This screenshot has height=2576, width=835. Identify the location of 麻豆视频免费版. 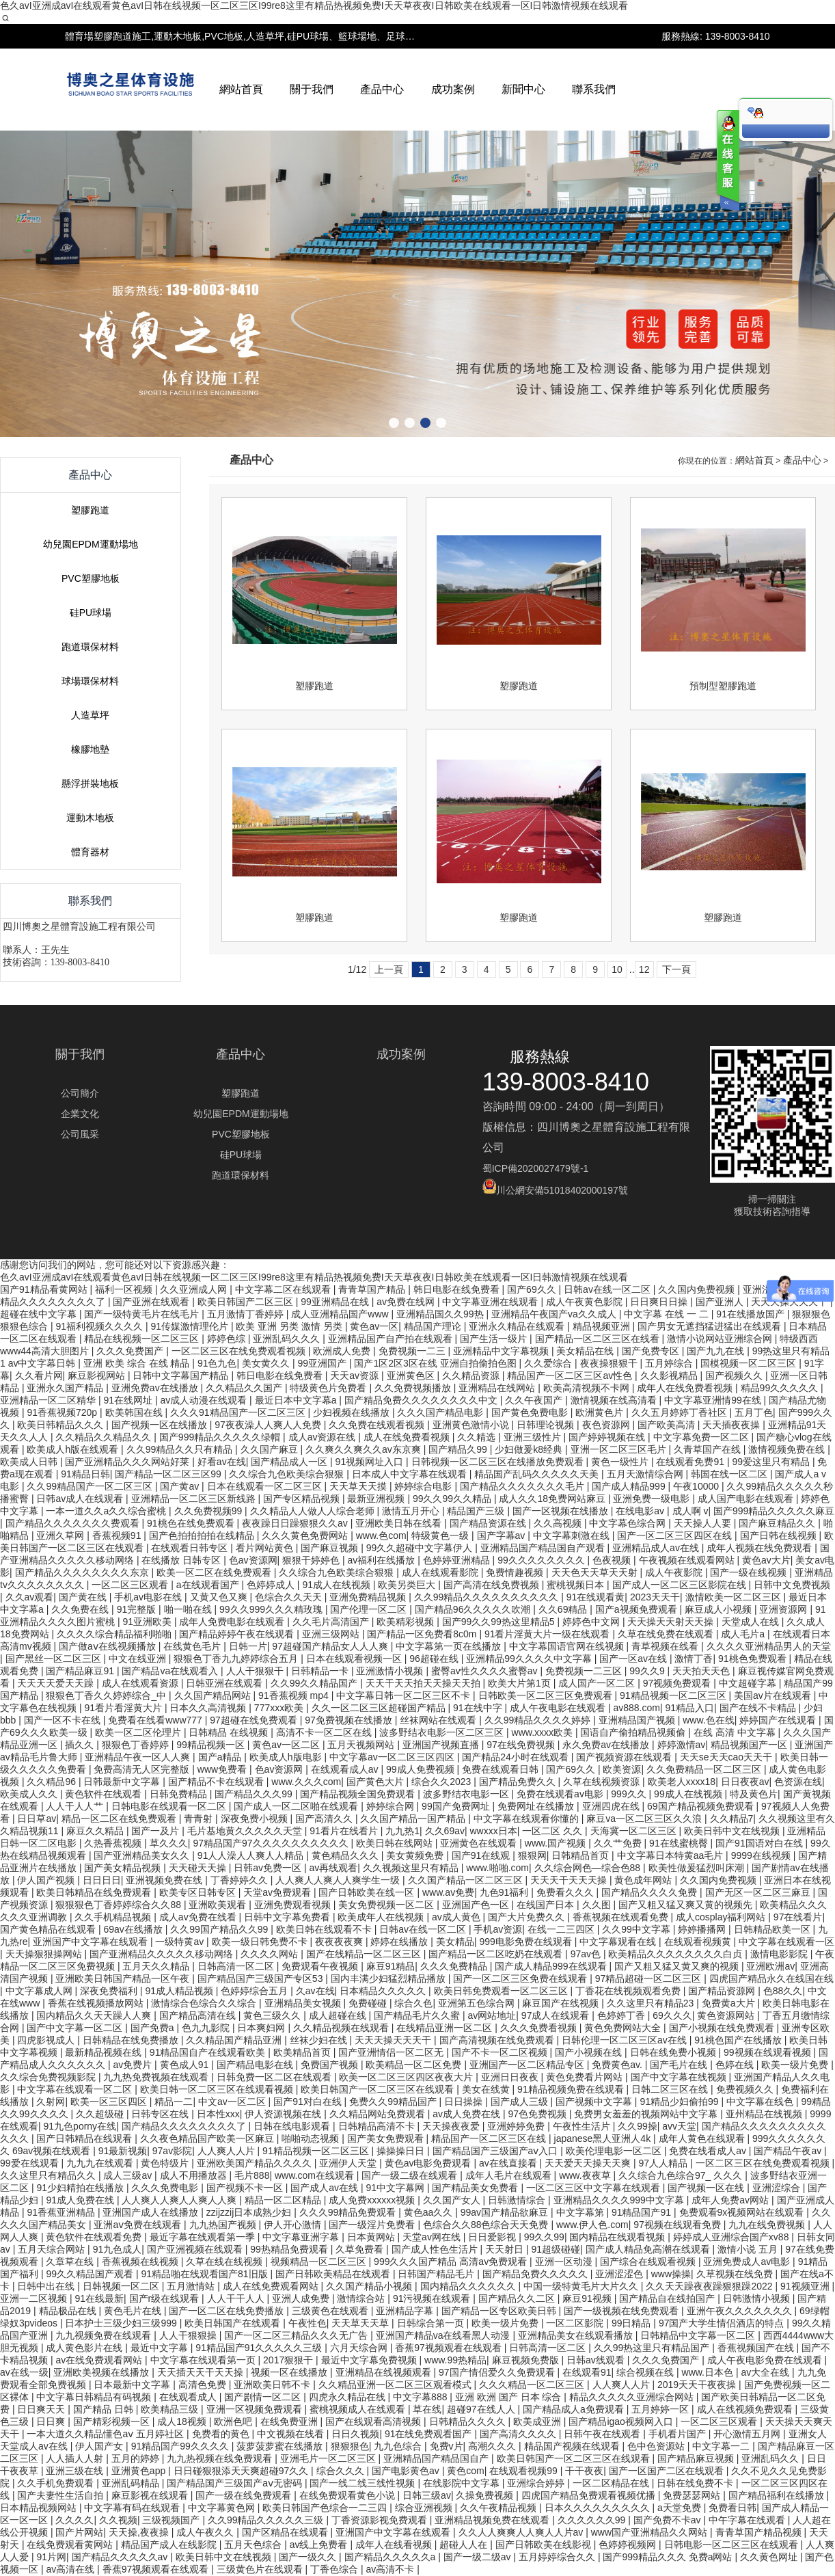
(527, 2359).